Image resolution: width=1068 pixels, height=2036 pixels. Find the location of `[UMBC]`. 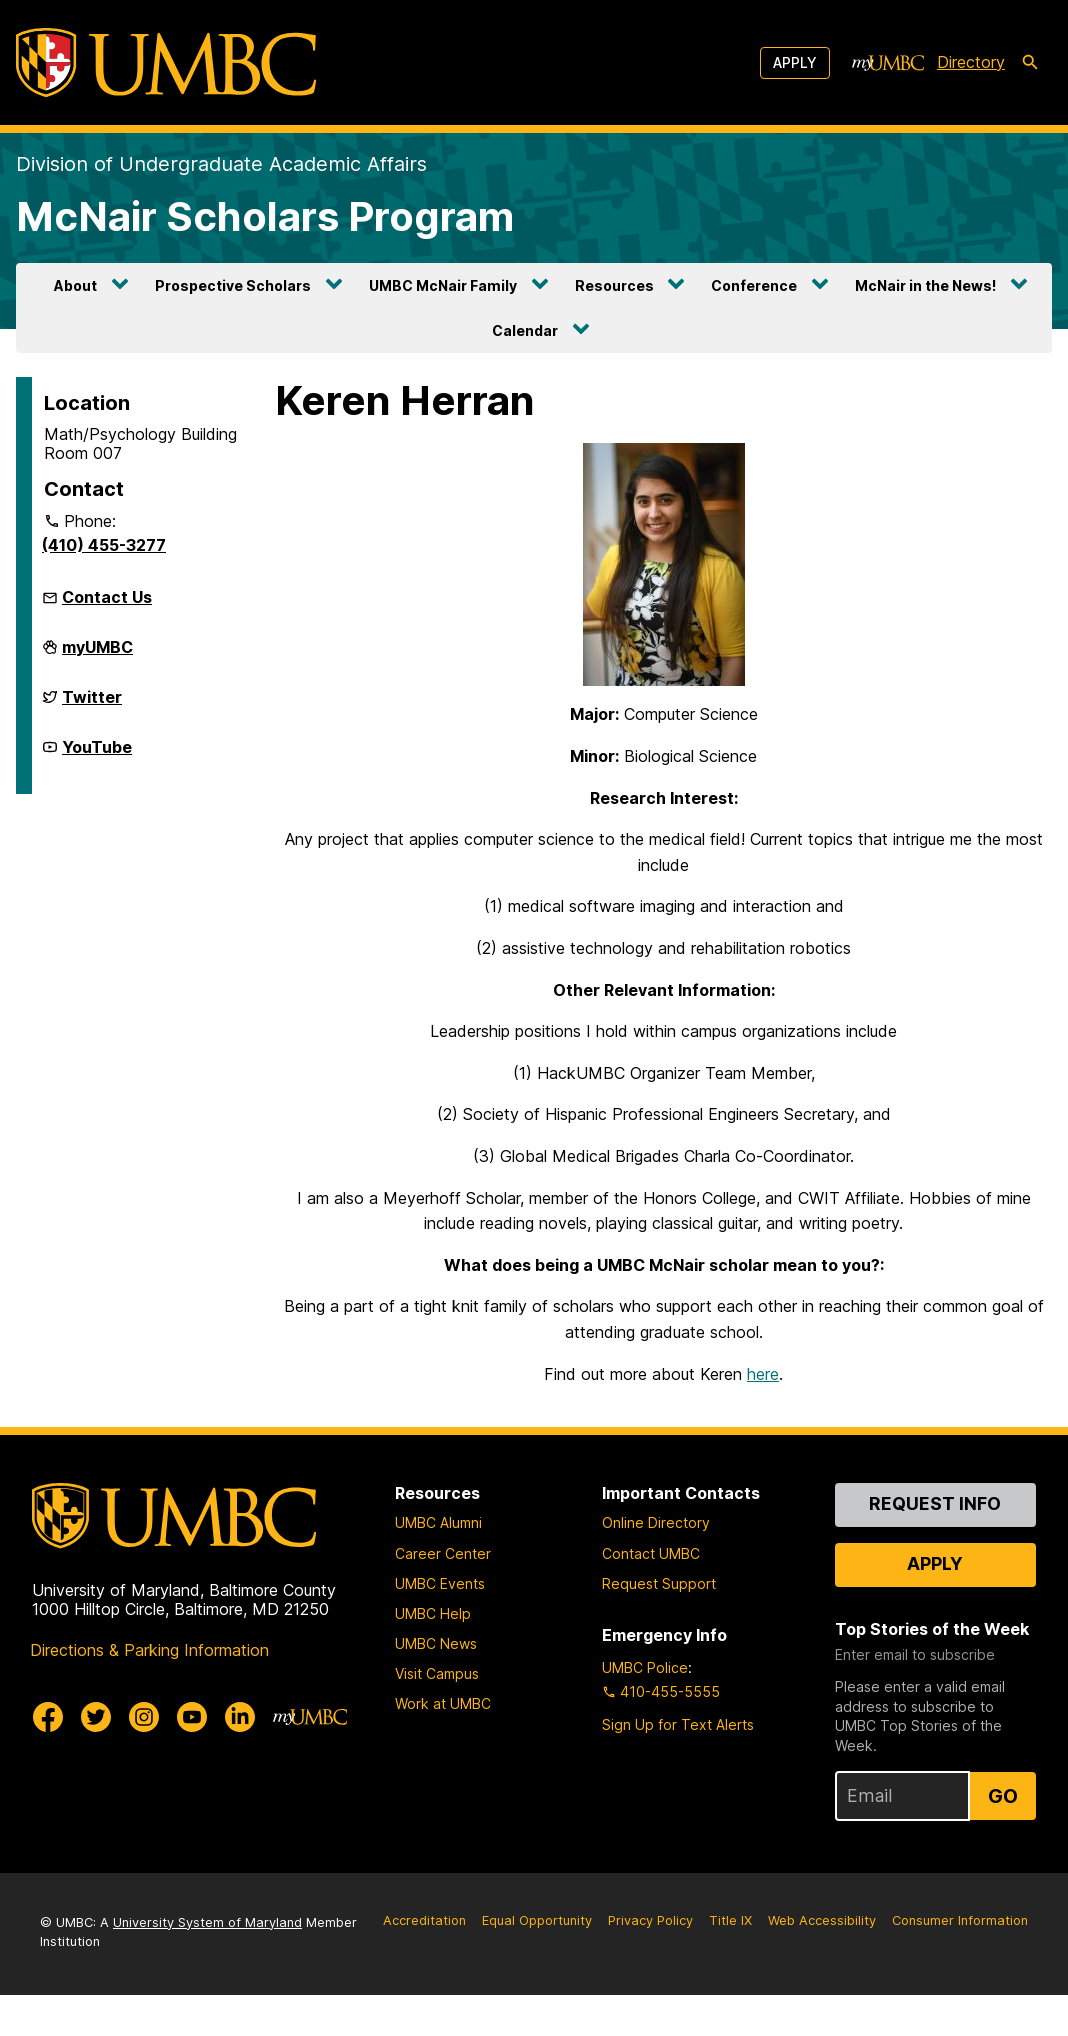

[UMBC] is located at coordinates (166, 62).